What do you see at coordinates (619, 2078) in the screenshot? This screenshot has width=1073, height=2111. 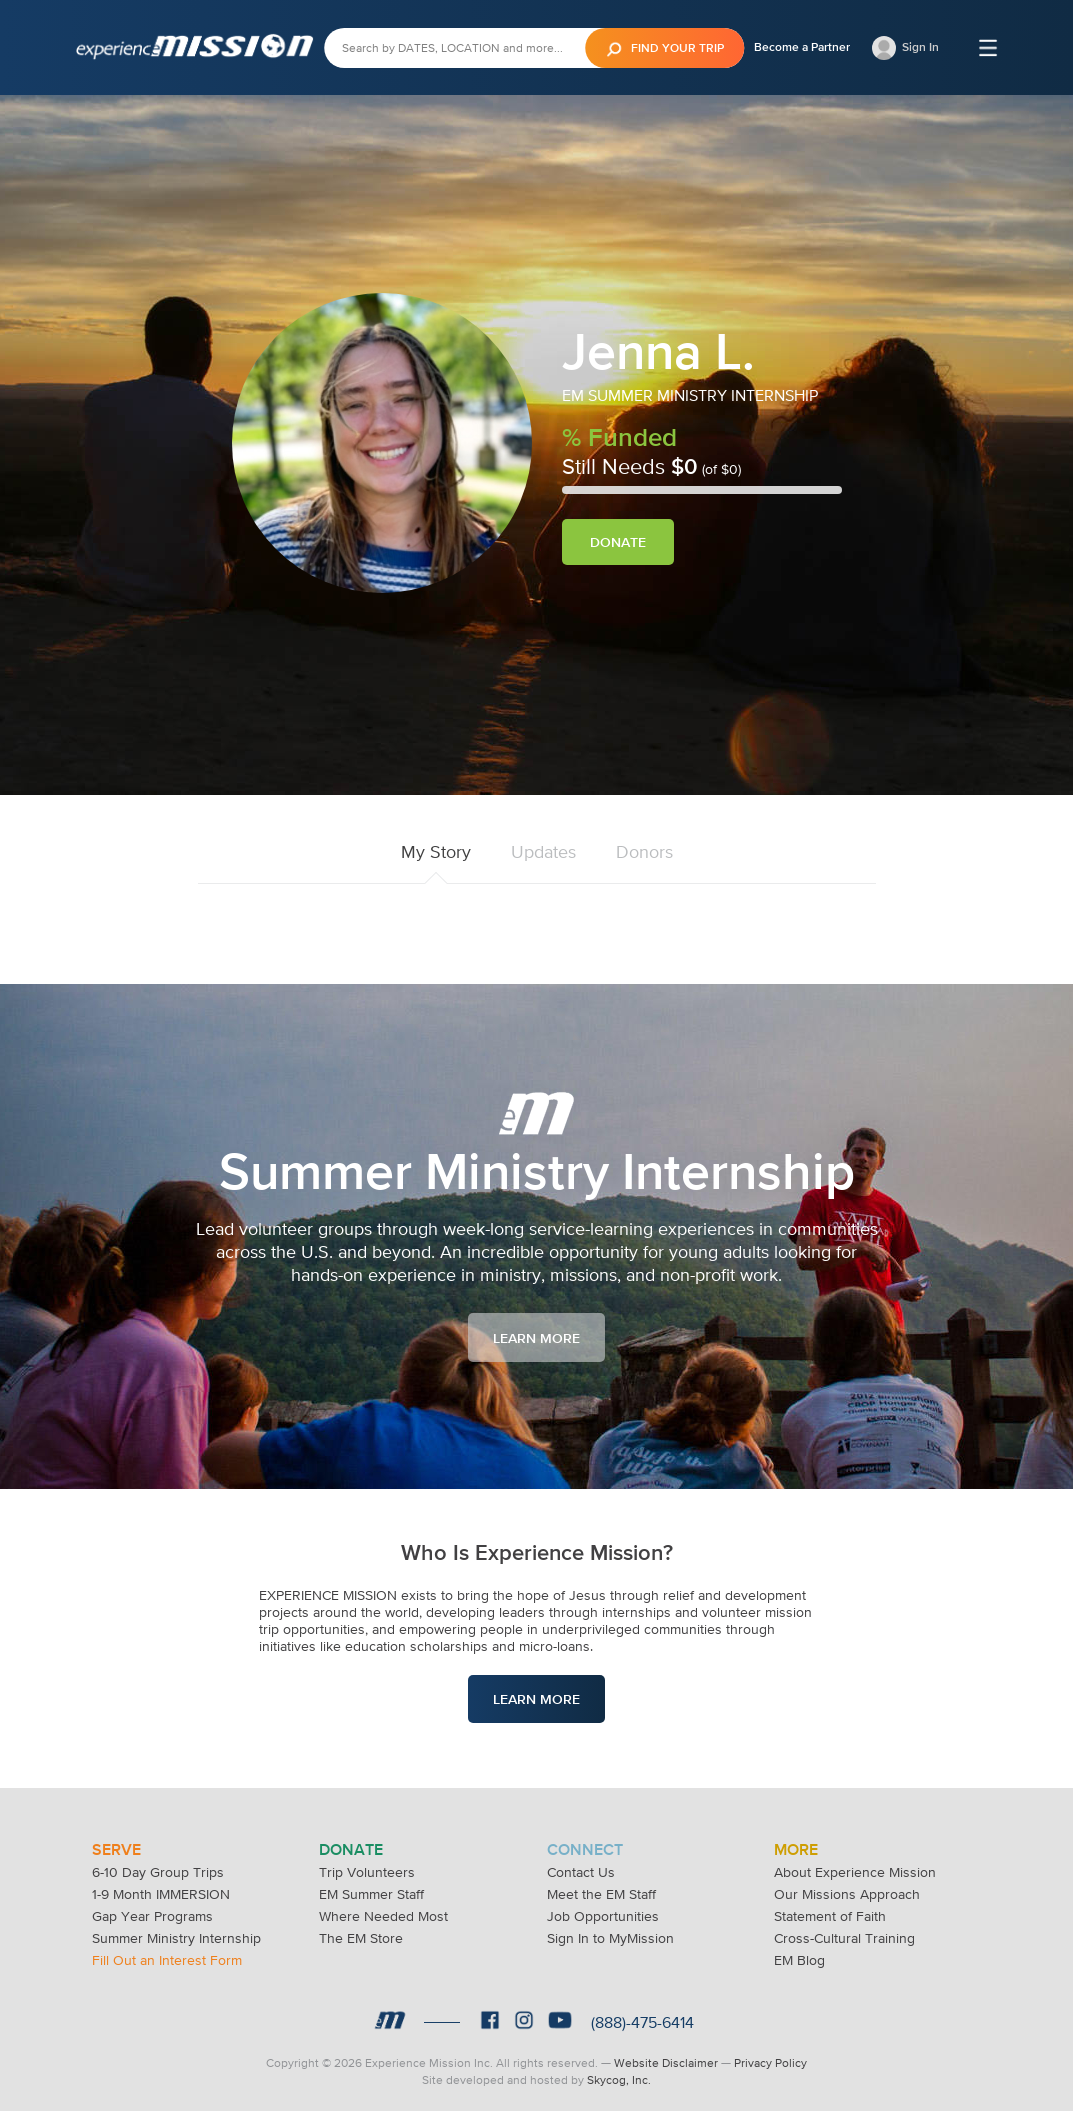 I see `Skycog, Inc.` at bounding box center [619, 2078].